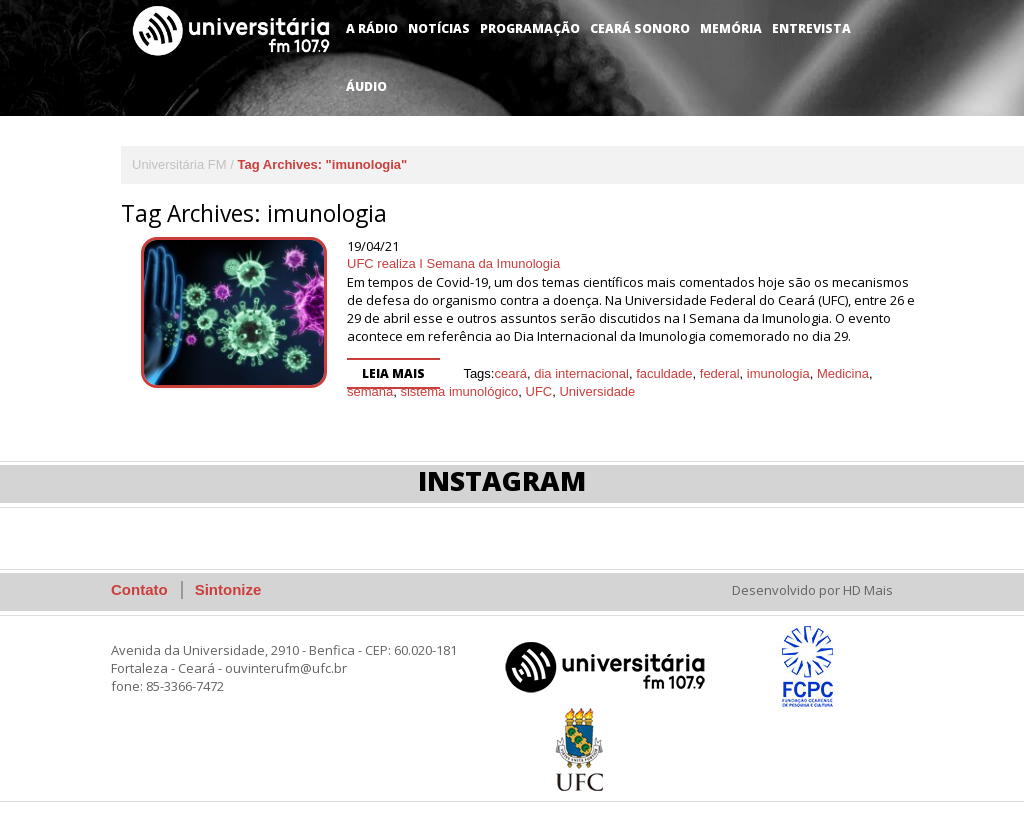  I want to click on ceará, so click(510, 373).